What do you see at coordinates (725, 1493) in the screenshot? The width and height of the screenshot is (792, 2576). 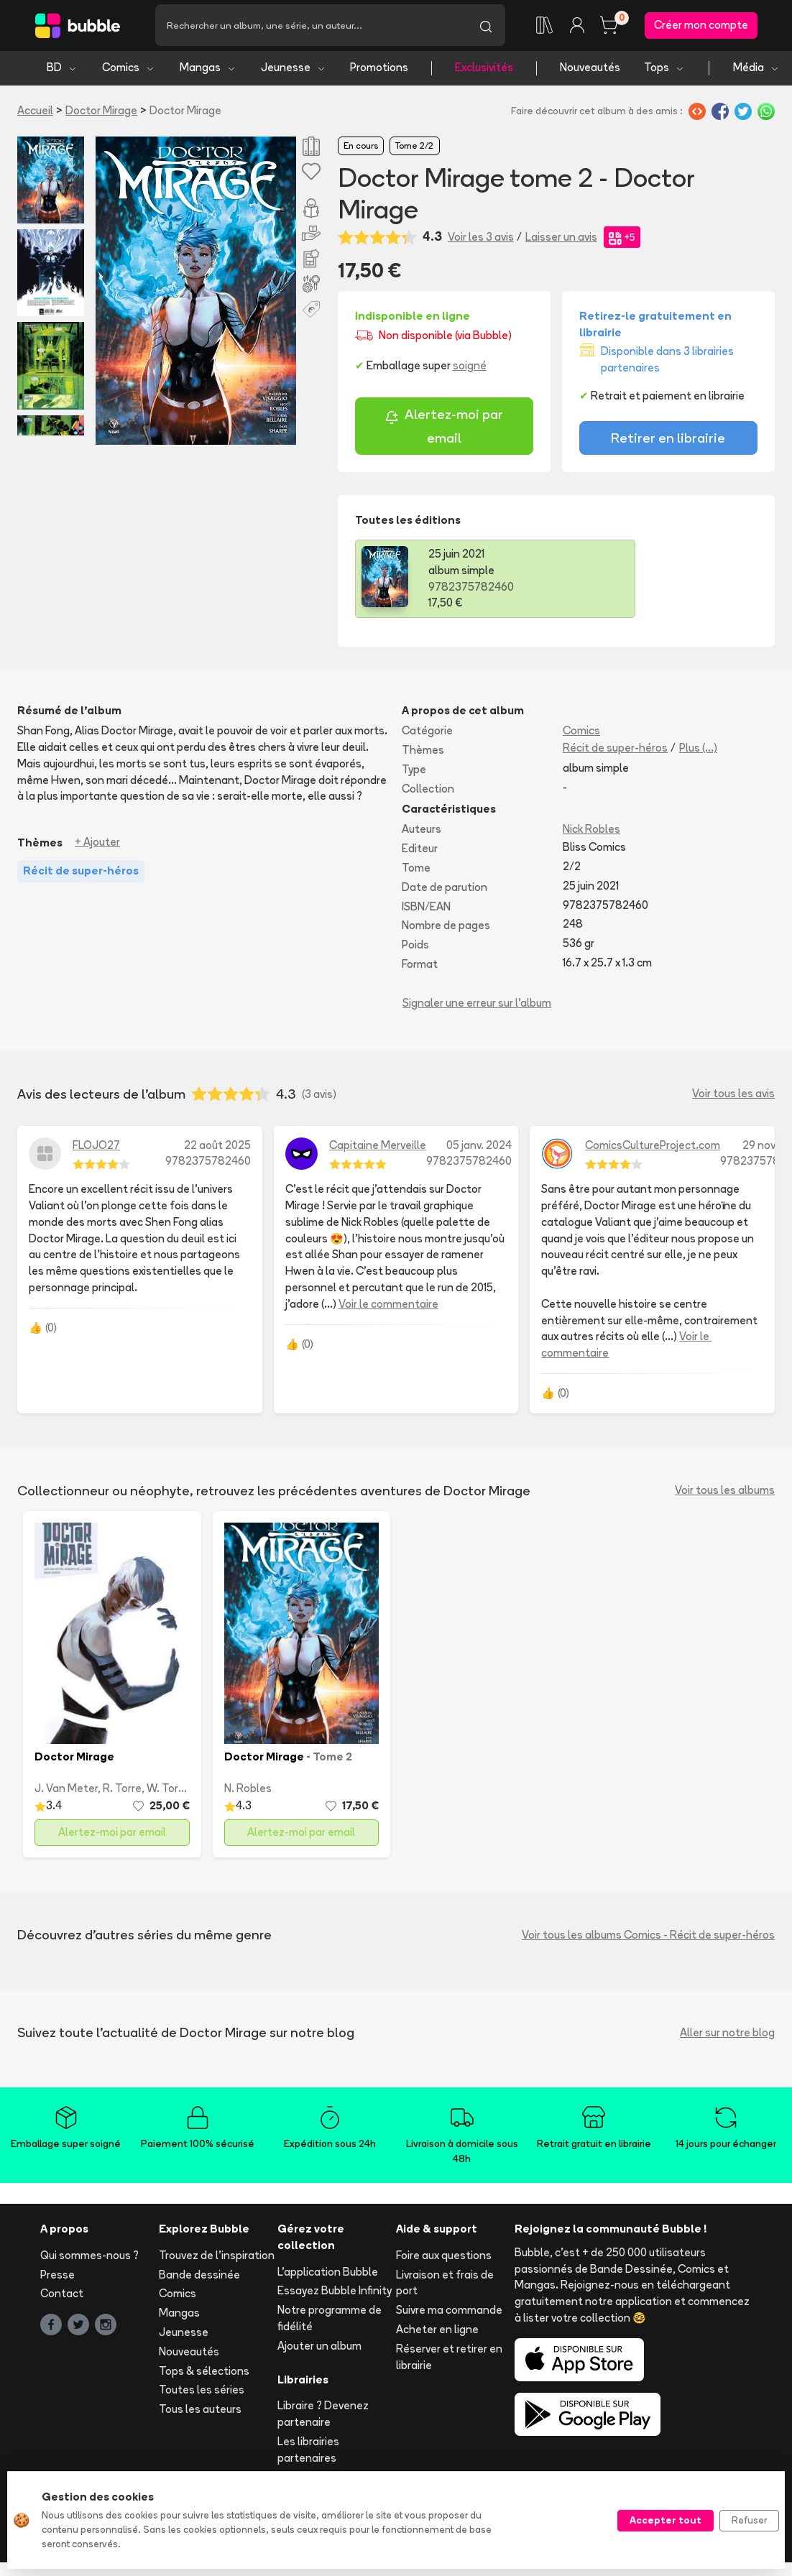 I see `Voir tous les albums` at bounding box center [725, 1493].